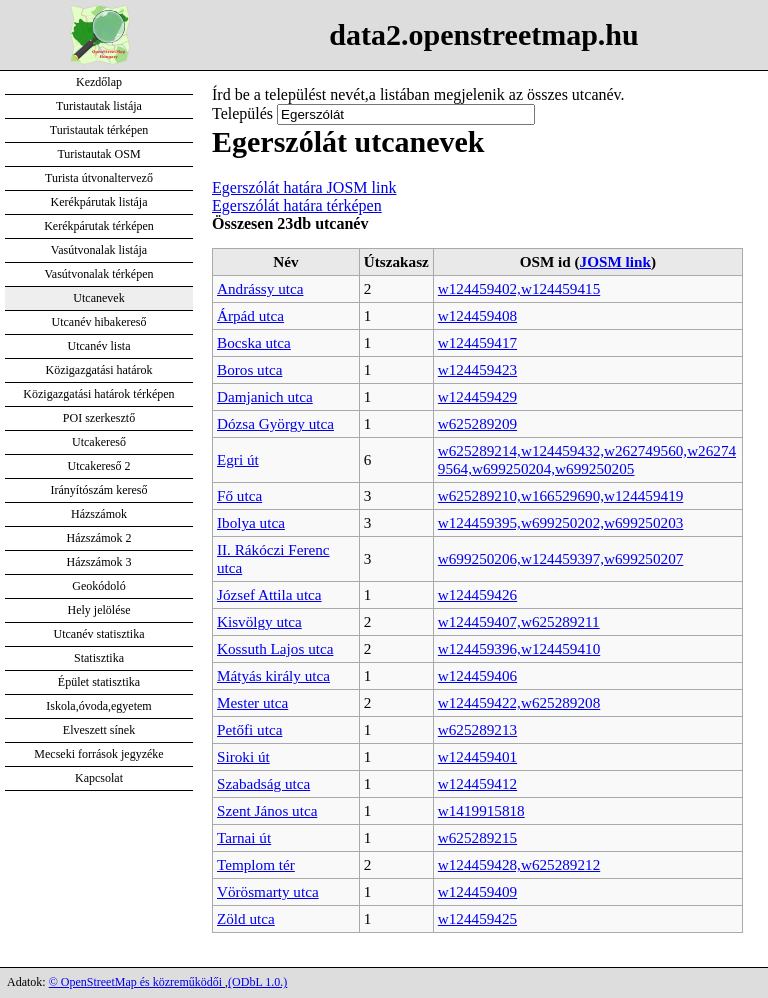 Image resolution: width=768 pixels, height=998 pixels. What do you see at coordinates (275, 648) in the screenshot?
I see `Kossuth Lajos utca` at bounding box center [275, 648].